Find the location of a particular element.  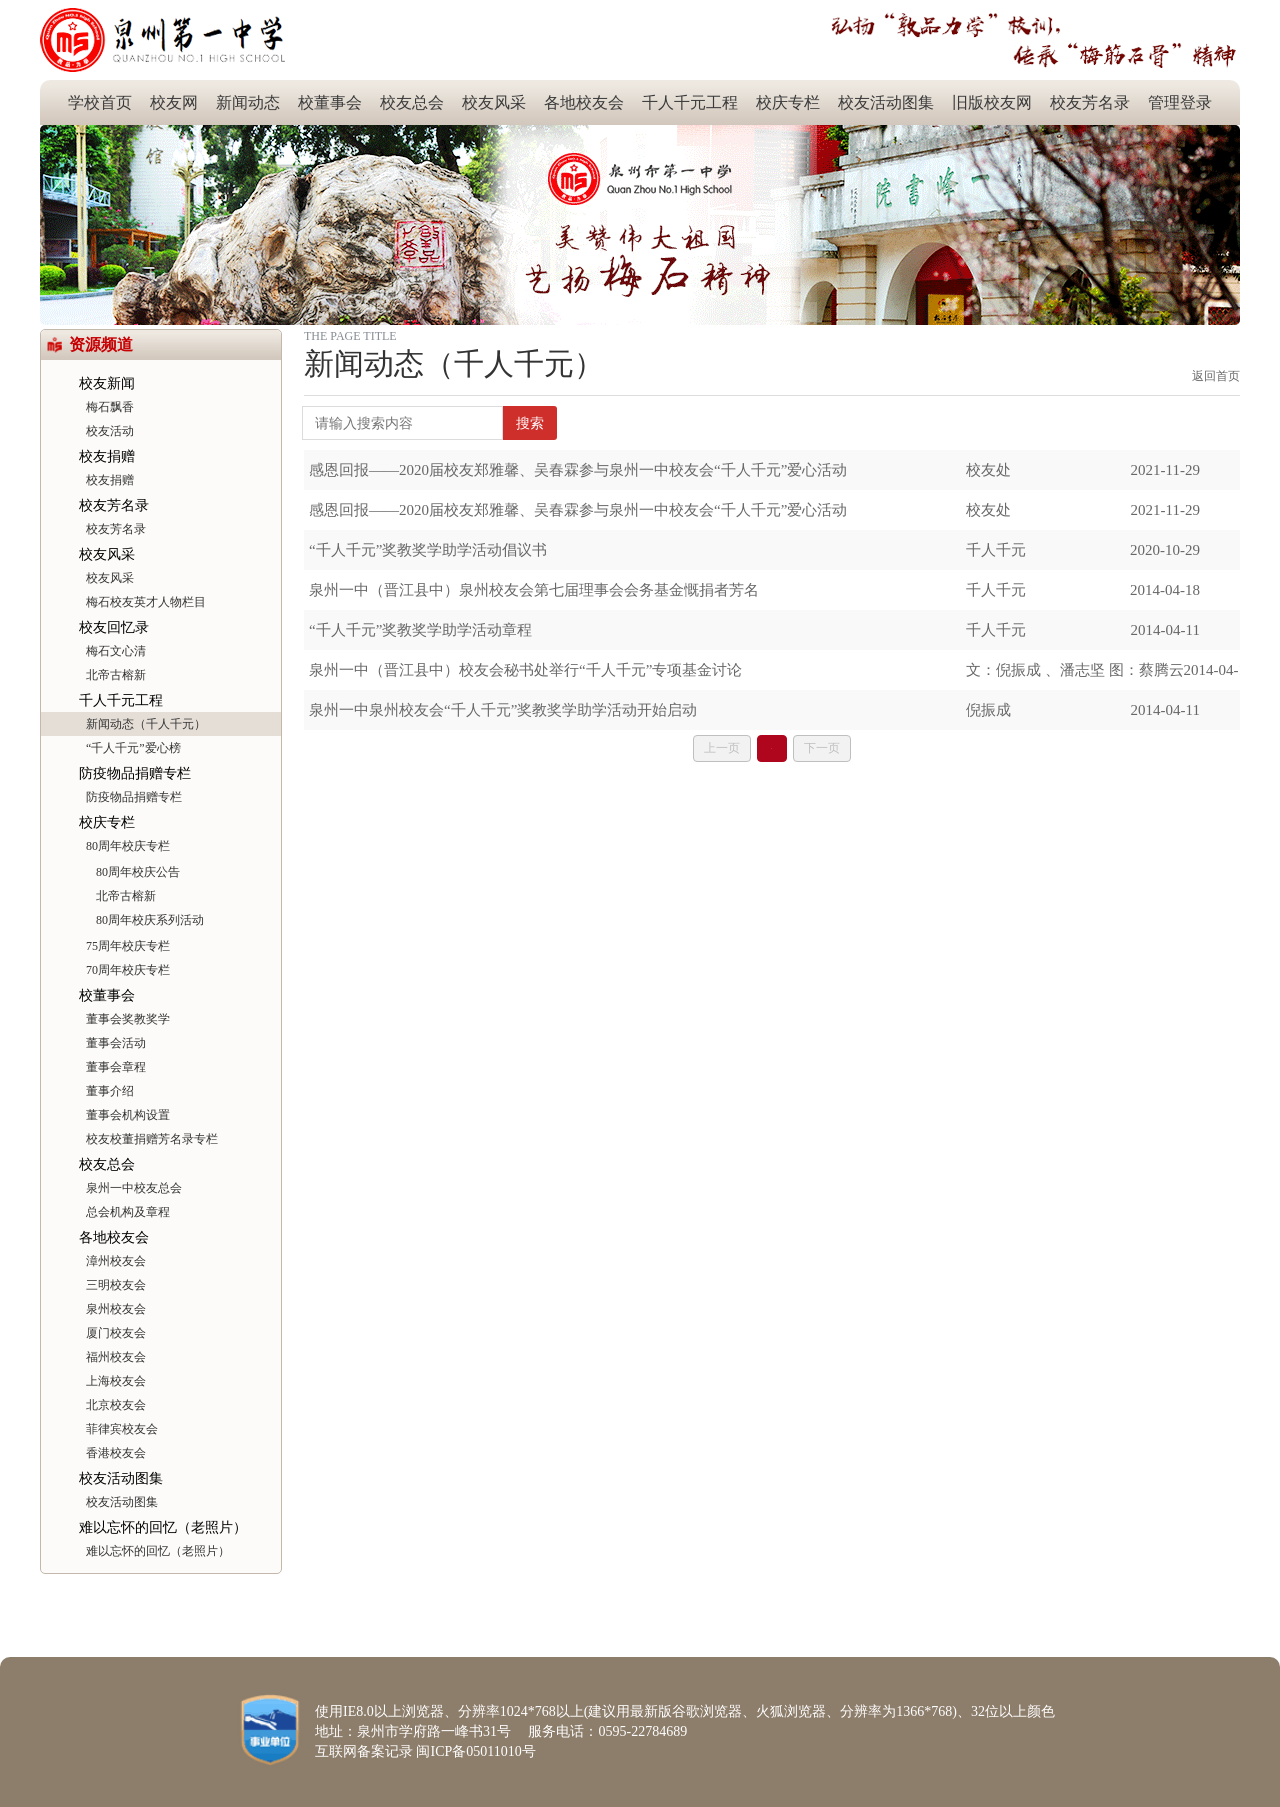

董事介绍 is located at coordinates (110, 1091).